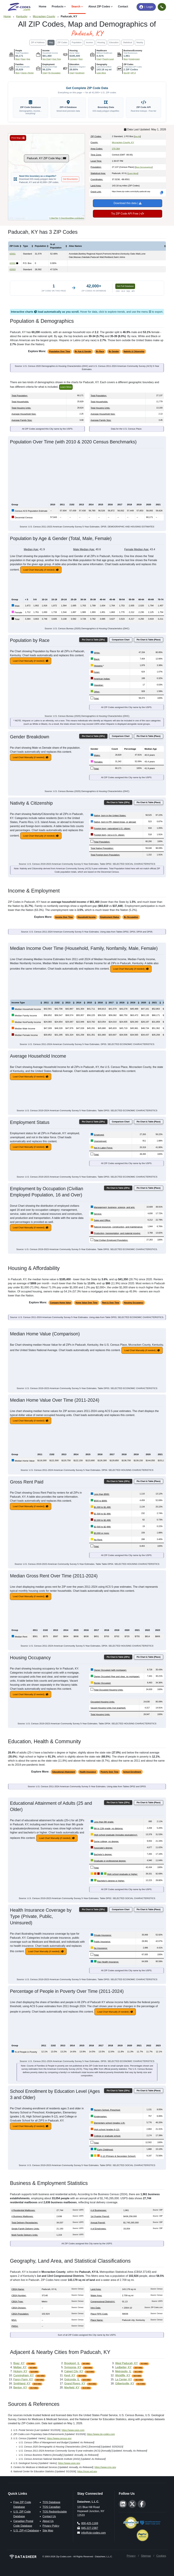 This screenshot has height=2576, width=174. Describe the element at coordinates (51, 2517) in the screenshot. I see `Privacy Policy` at that location.